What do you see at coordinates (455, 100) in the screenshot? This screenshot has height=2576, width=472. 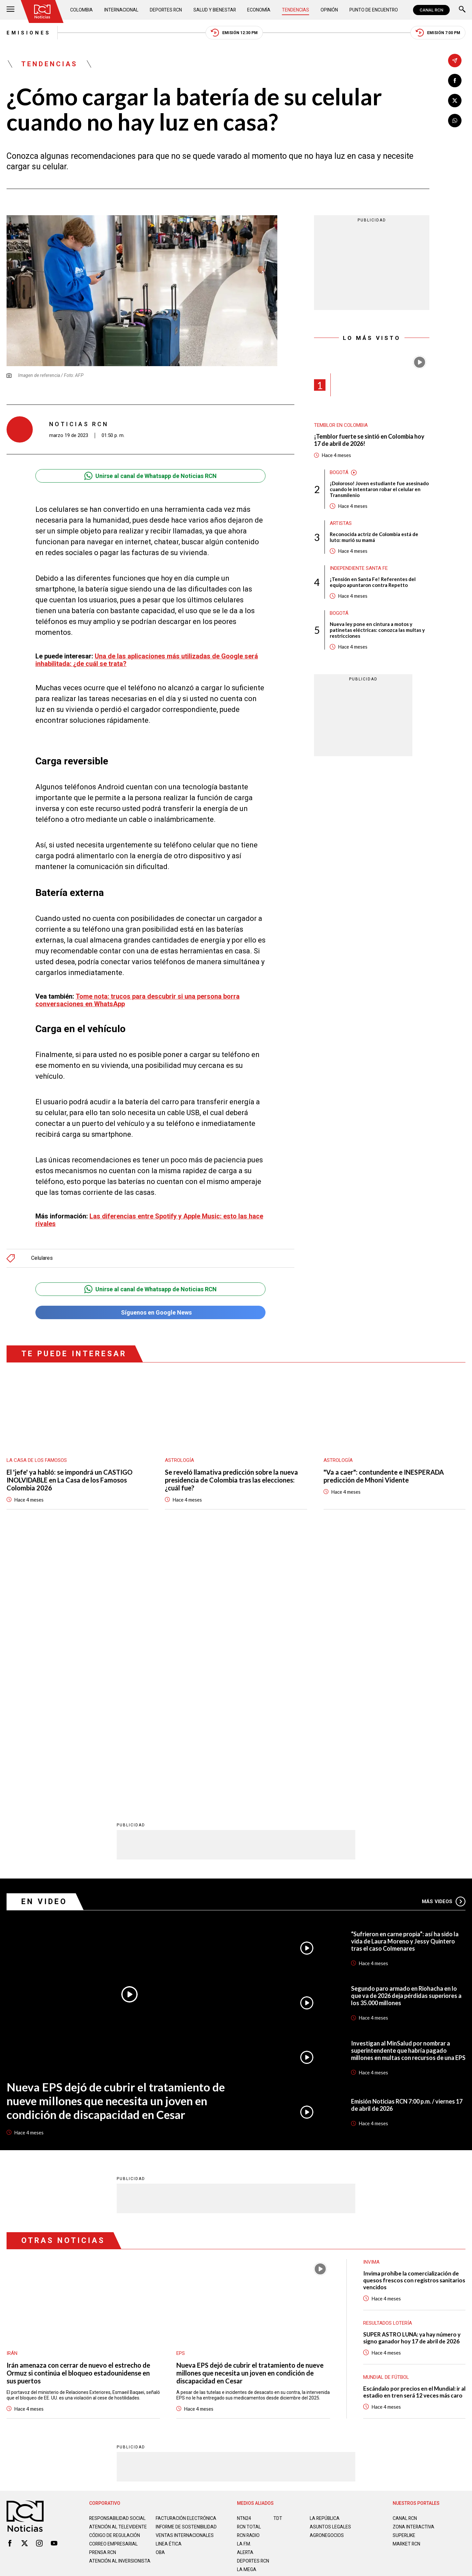 I see `[Compartir en X]` at bounding box center [455, 100].